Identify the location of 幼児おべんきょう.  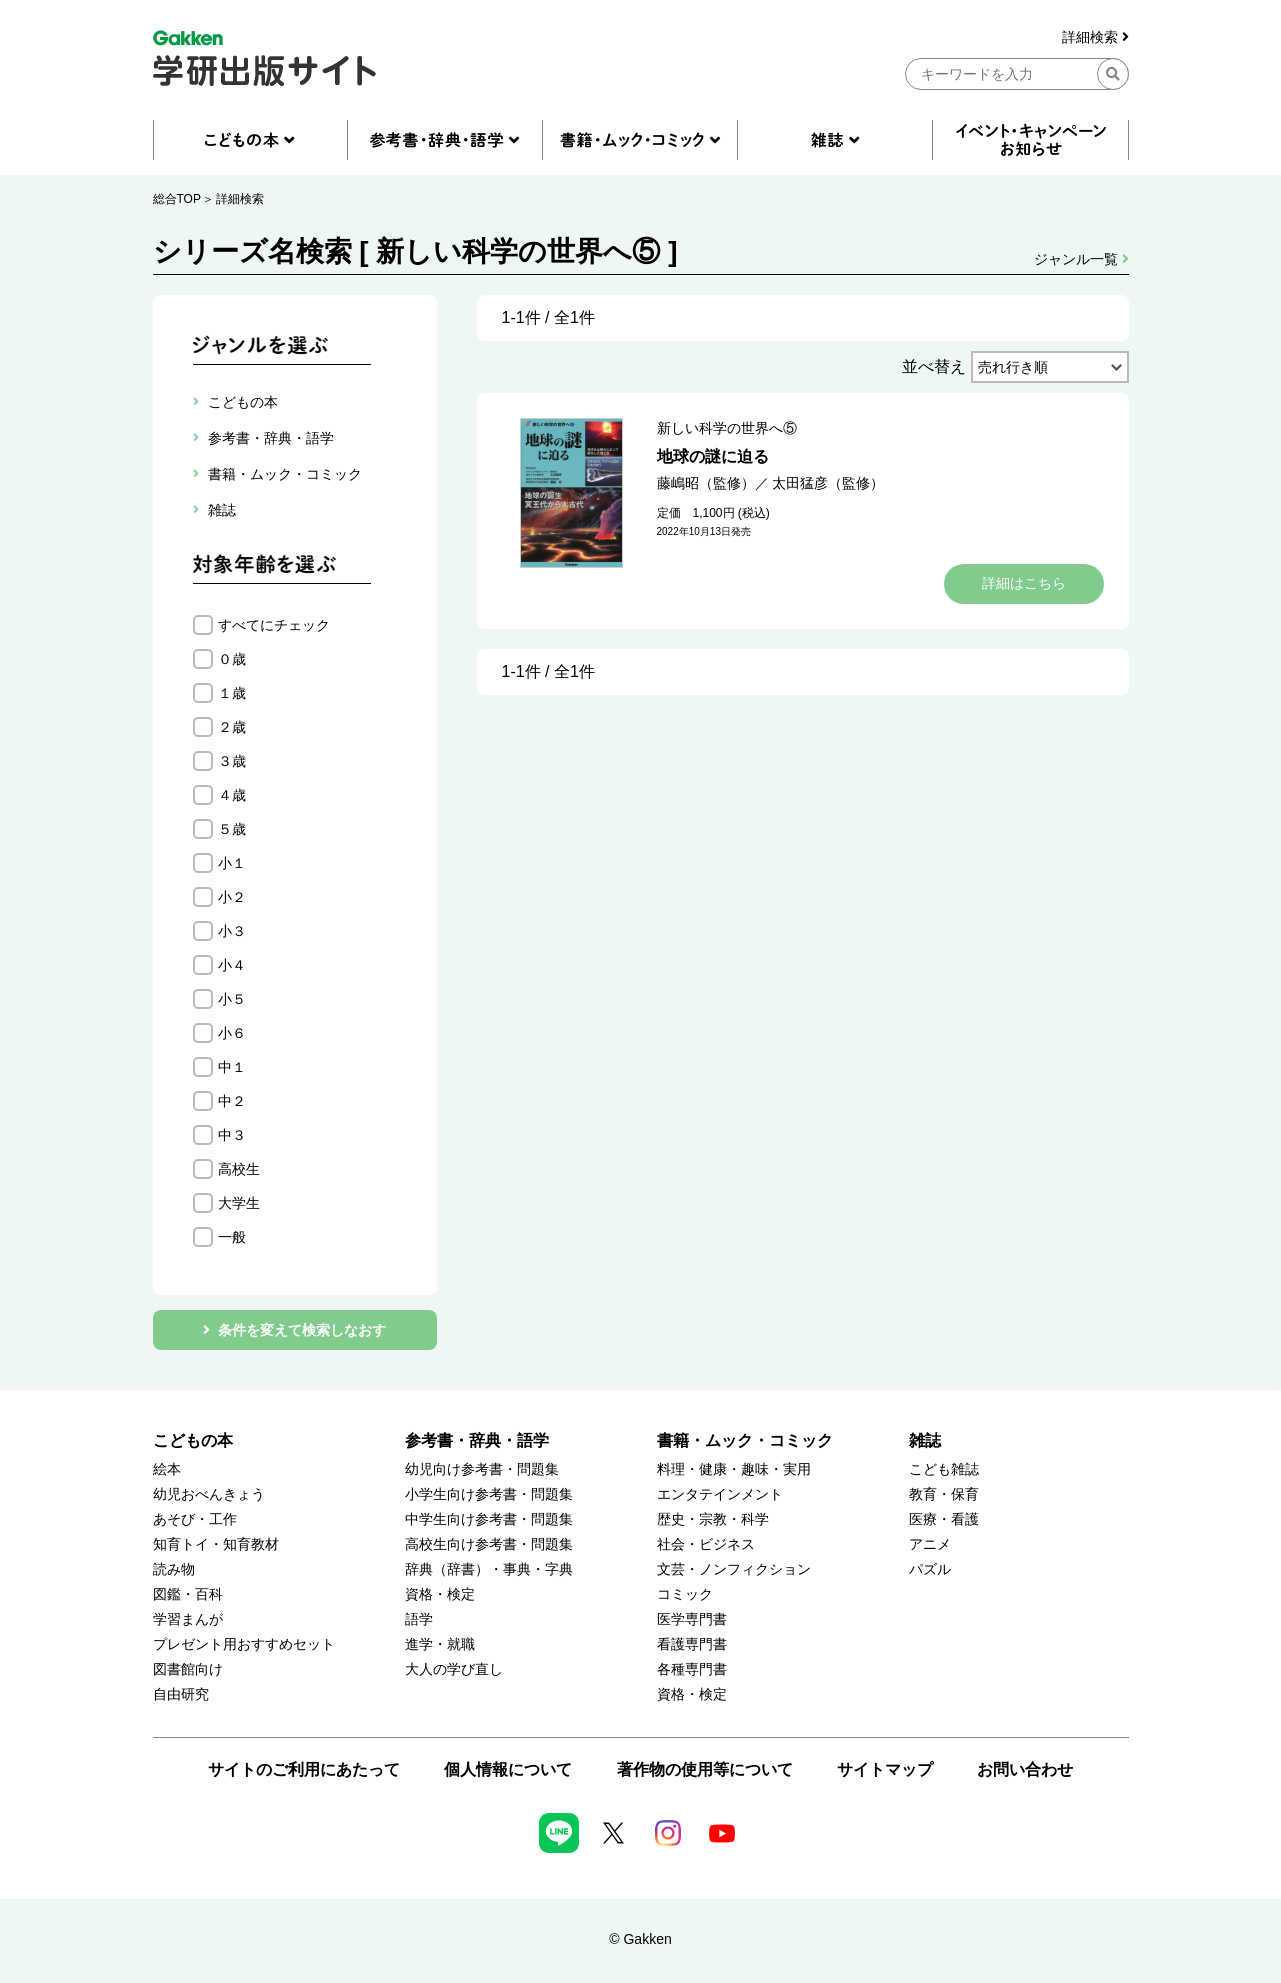
(209, 1494).